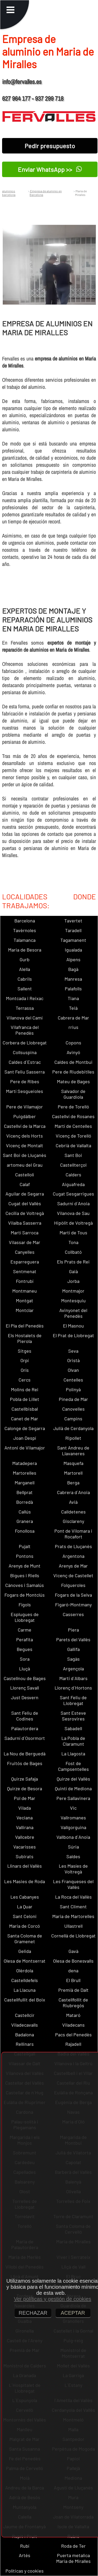  What do you see at coordinates (73, 1639) in the screenshot?
I see `Parets del Vallès` at bounding box center [73, 1639].